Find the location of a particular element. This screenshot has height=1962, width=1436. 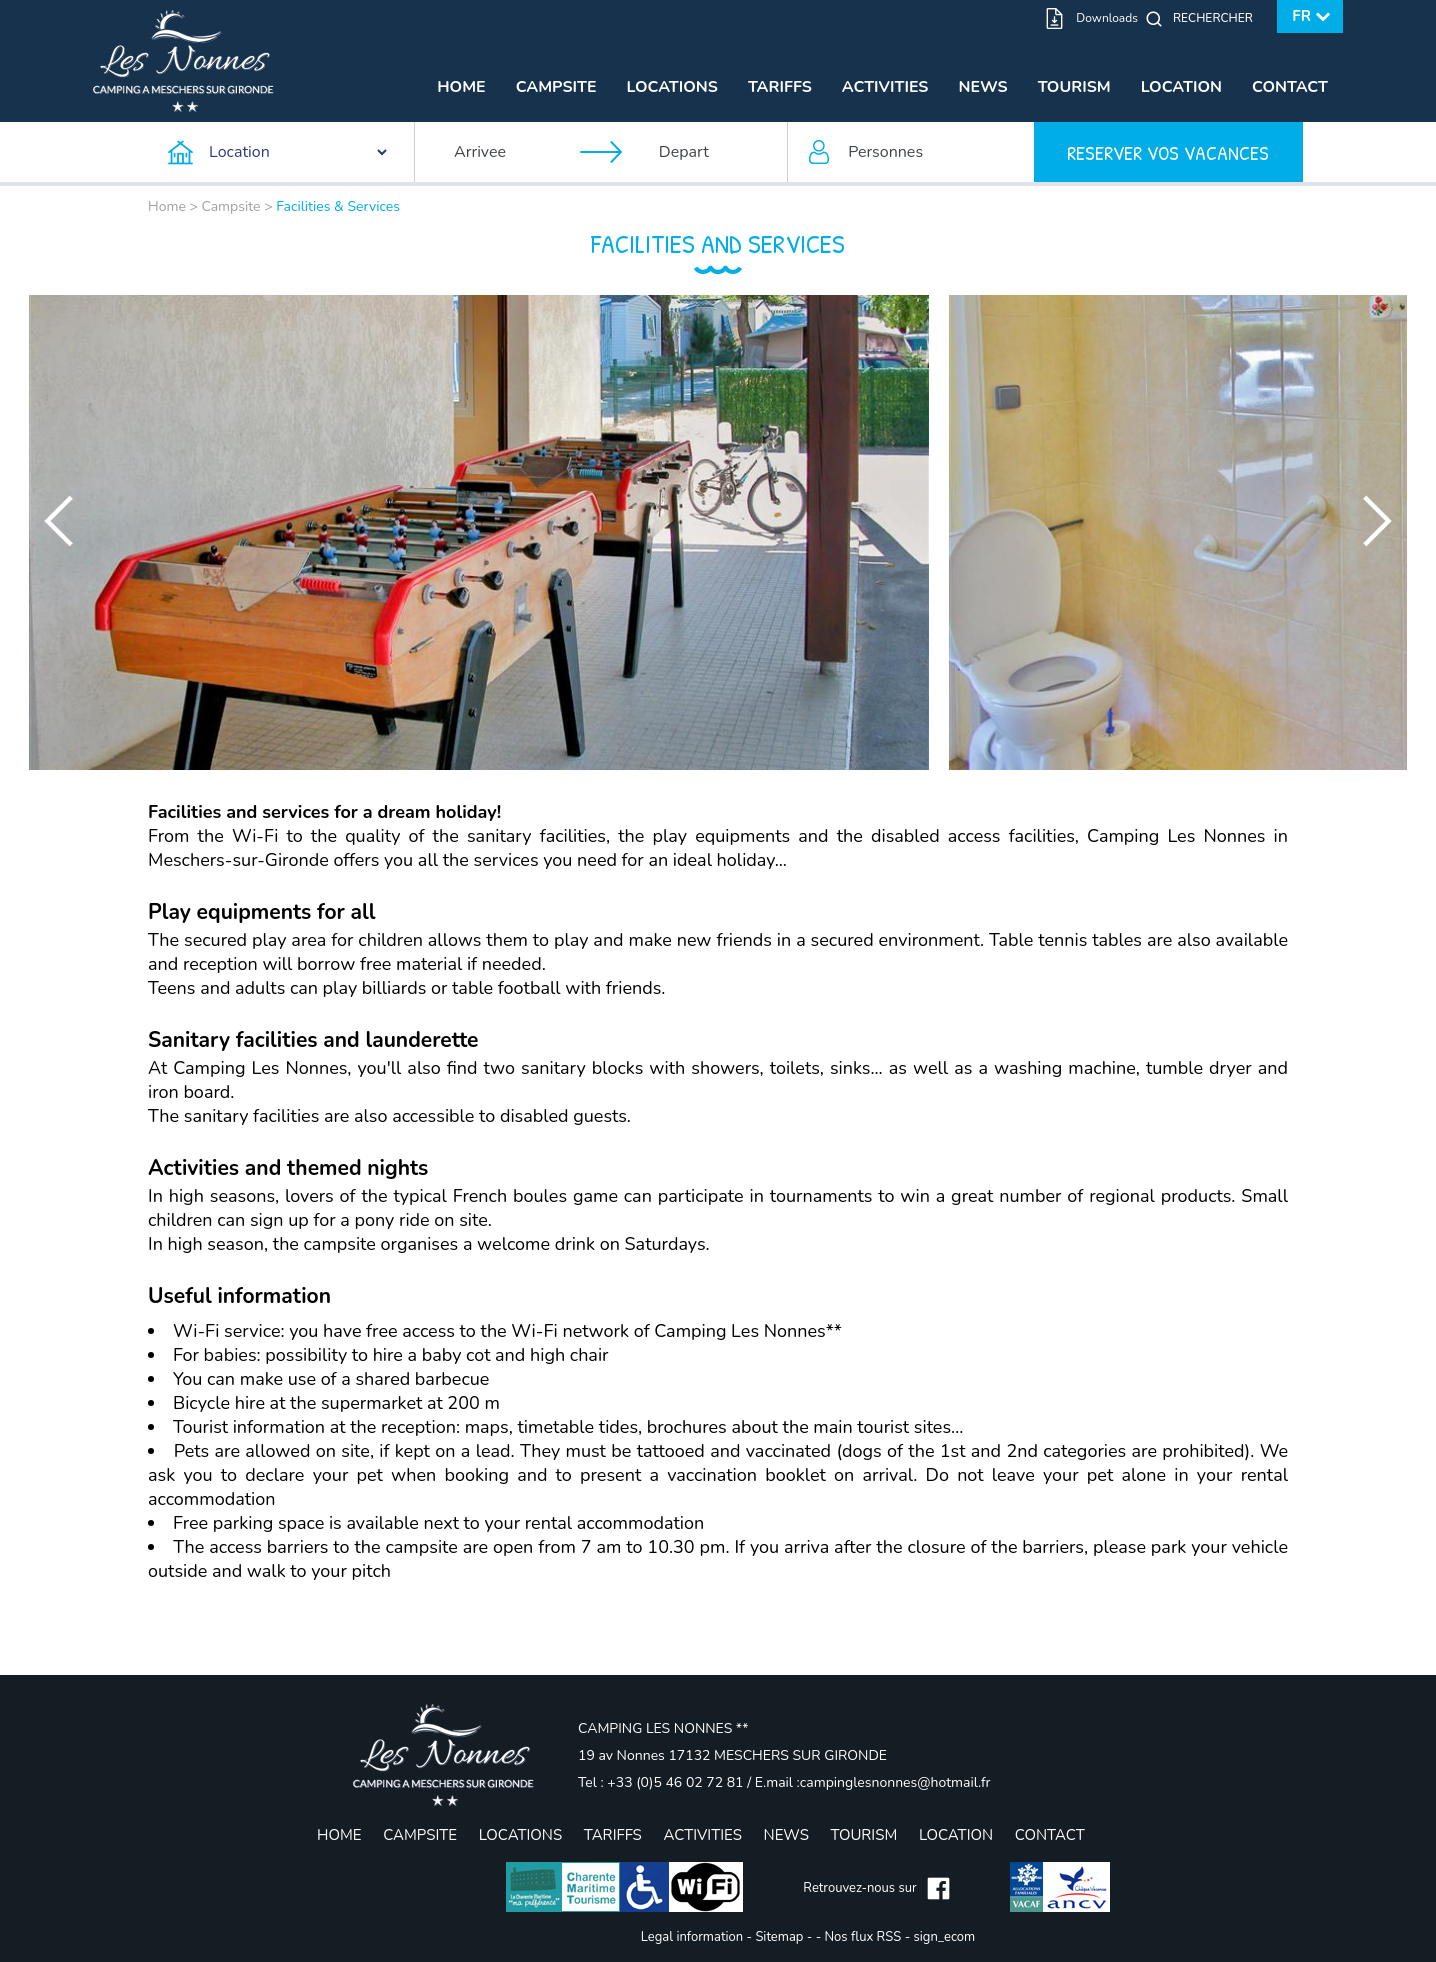

Activities is located at coordinates (885, 87).